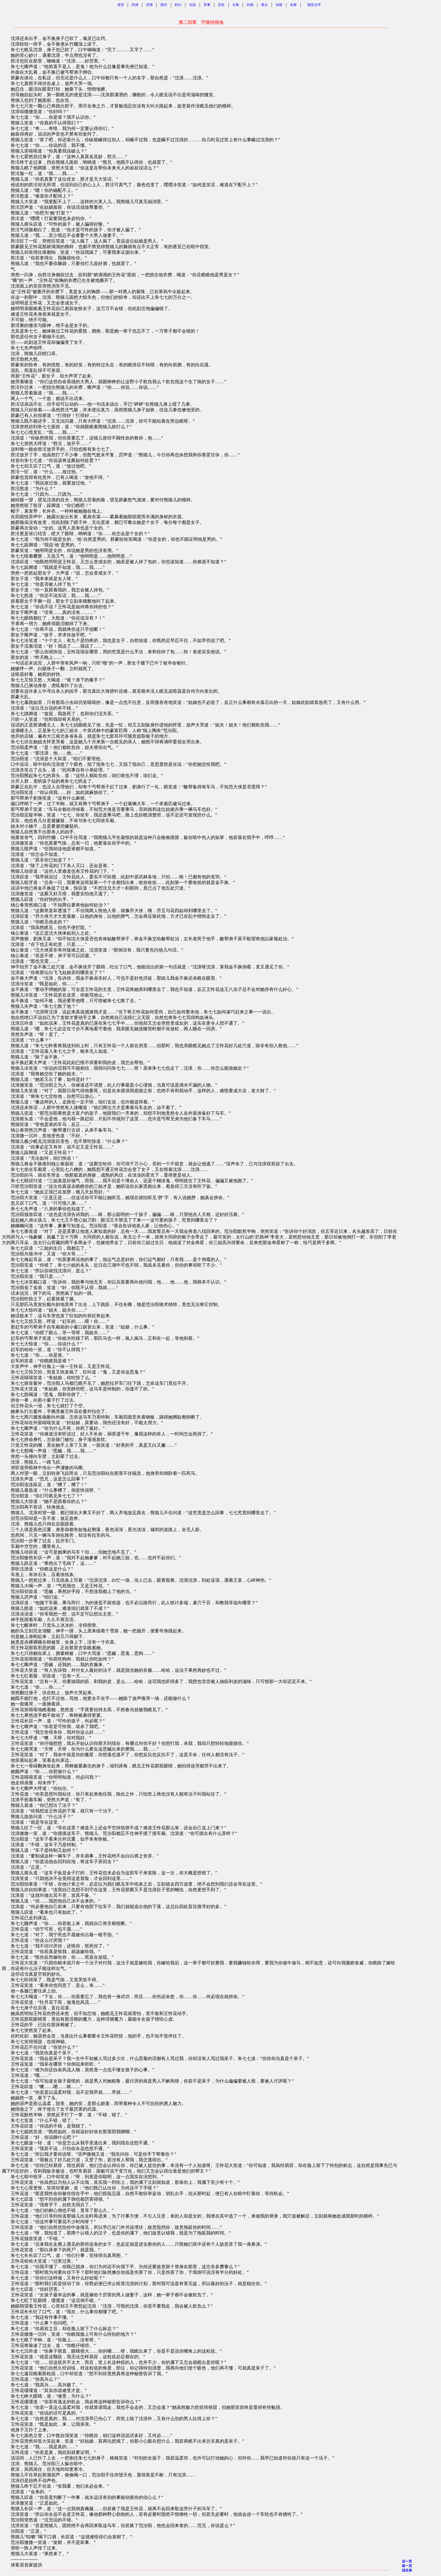  I want to click on 回目录, so click(407, 2570).